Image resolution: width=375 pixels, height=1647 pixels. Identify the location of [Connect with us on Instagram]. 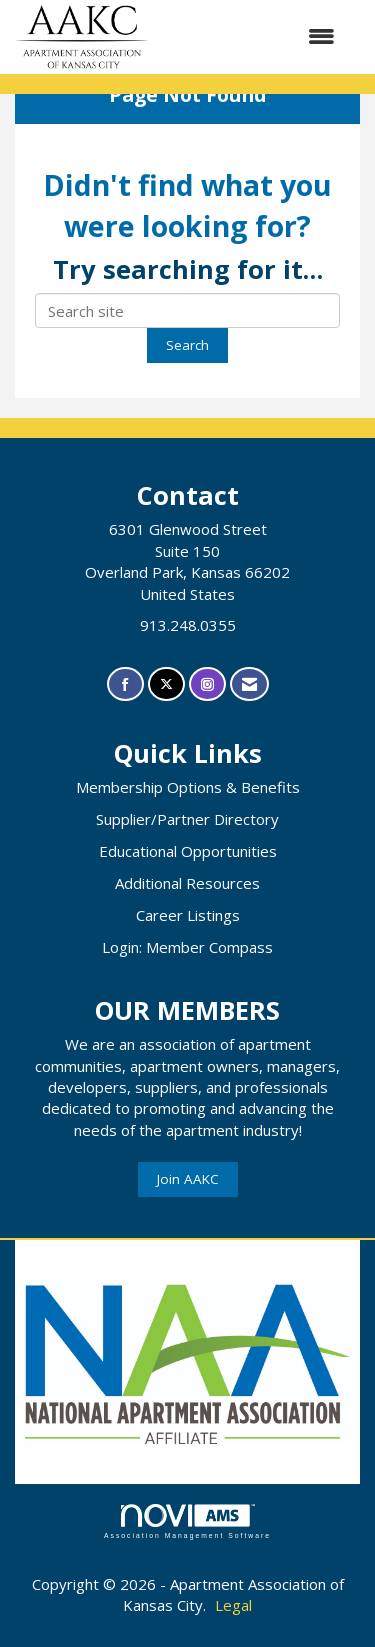
(207, 684).